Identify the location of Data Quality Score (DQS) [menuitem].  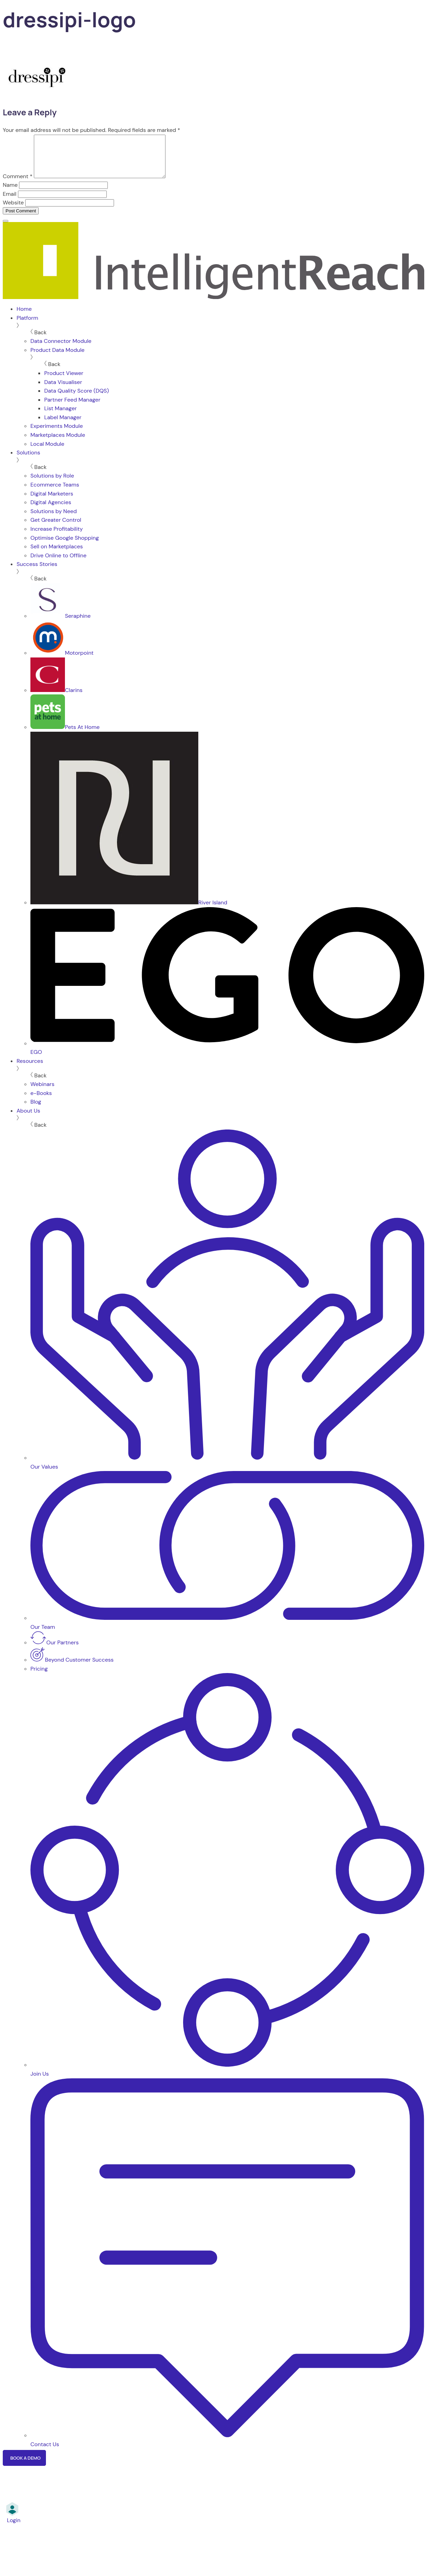
(76, 399).